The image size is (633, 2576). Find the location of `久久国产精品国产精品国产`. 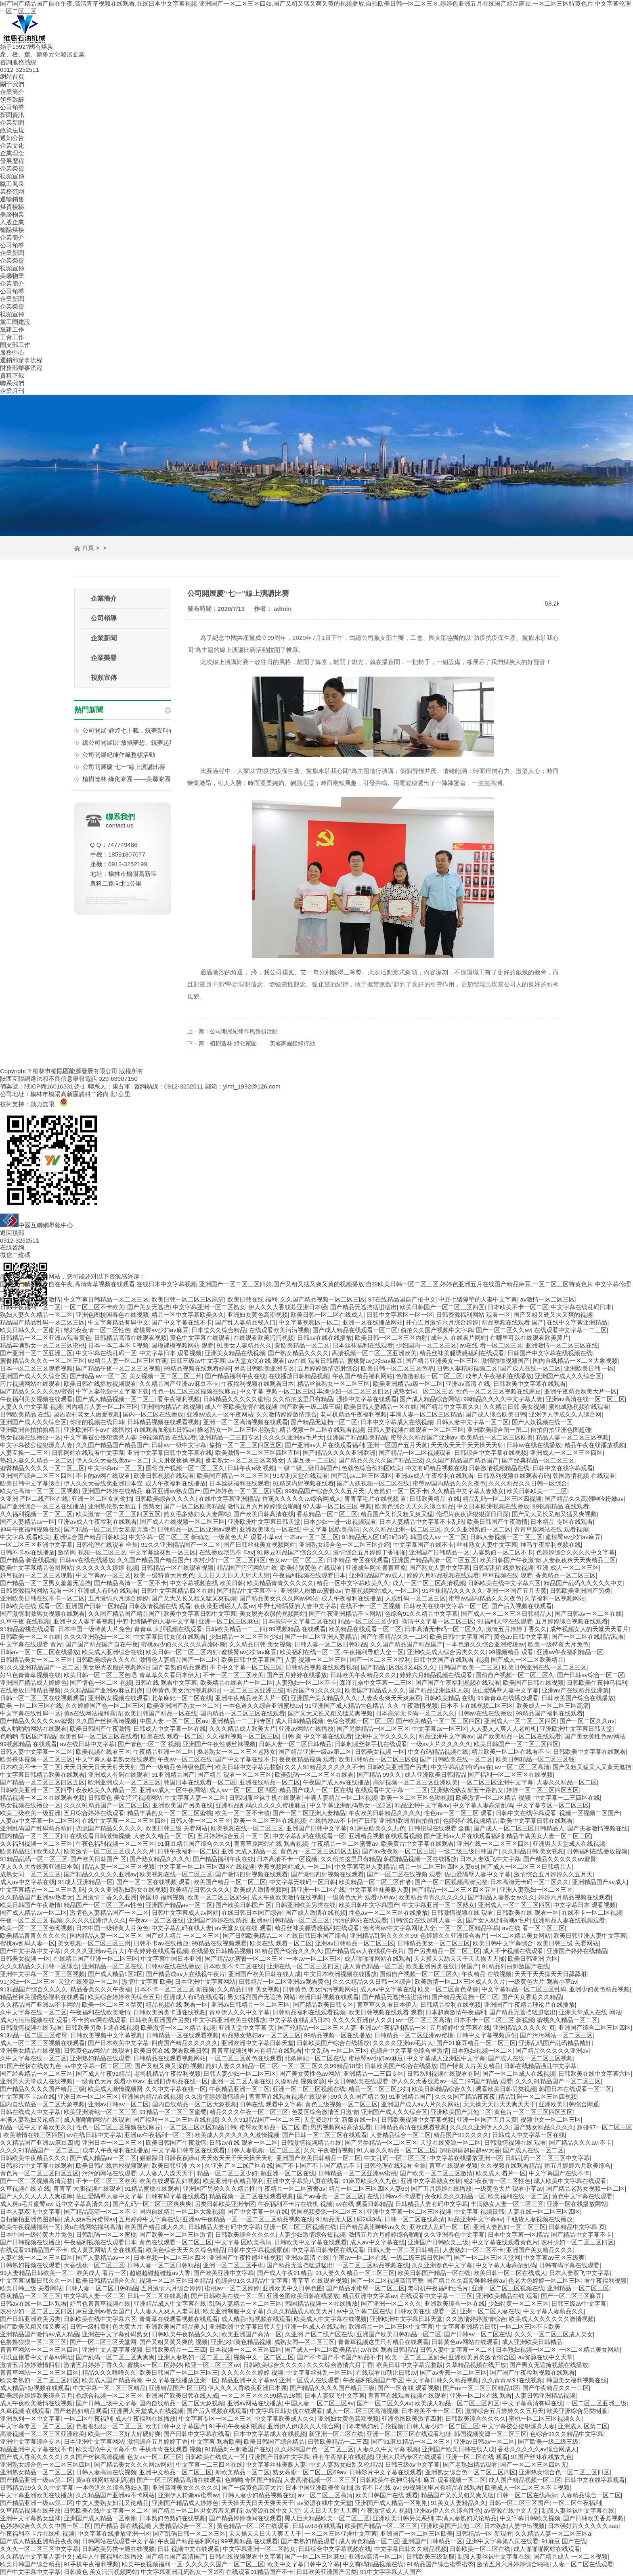

久久国产精品国产精品国产 is located at coordinates (112, 1445).